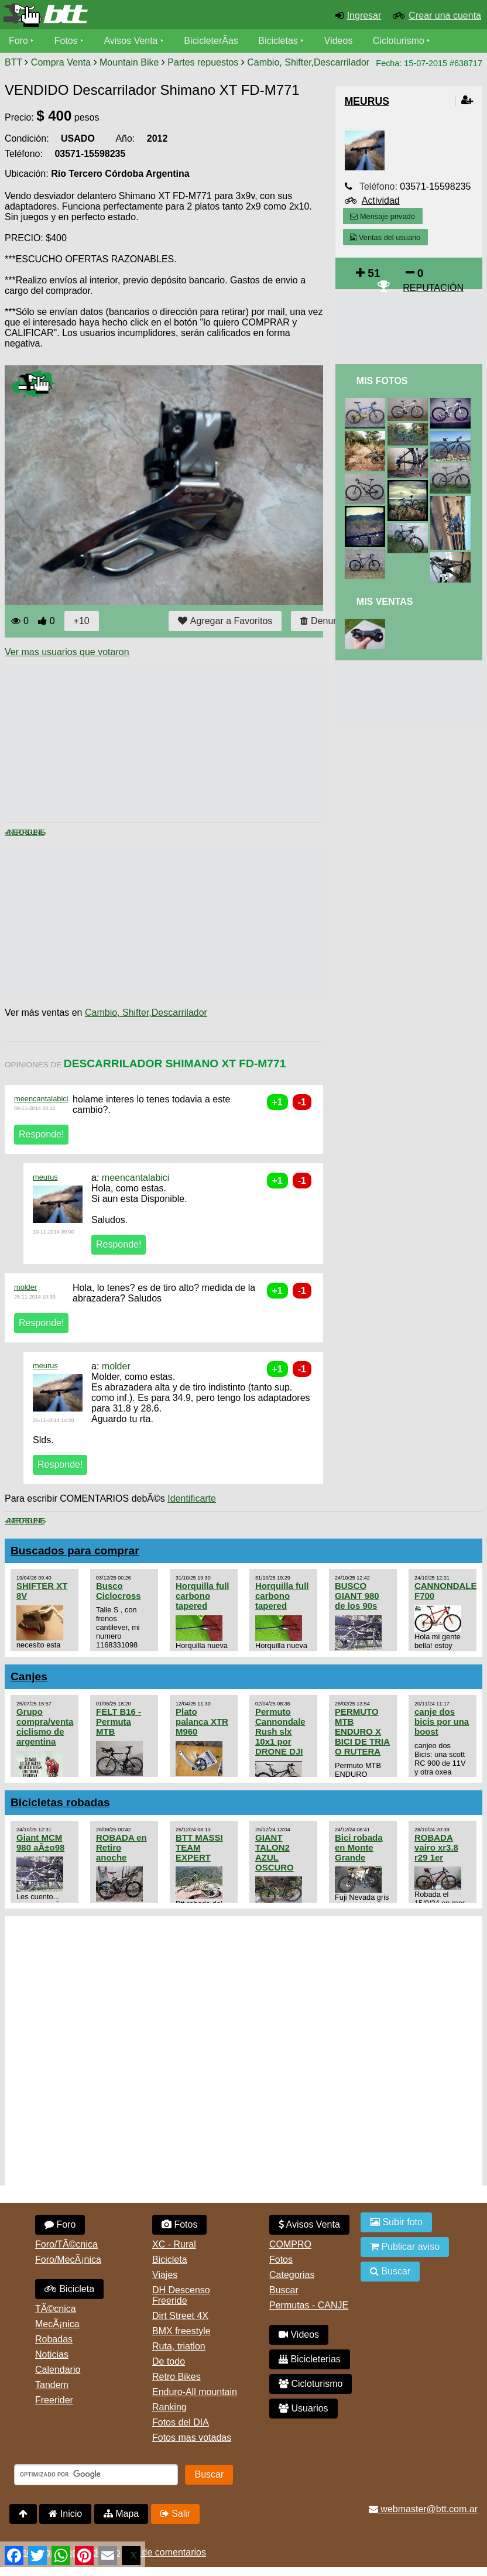 The image size is (487, 2576). Describe the element at coordinates (54, 2339) in the screenshot. I see `Robadas` at that location.